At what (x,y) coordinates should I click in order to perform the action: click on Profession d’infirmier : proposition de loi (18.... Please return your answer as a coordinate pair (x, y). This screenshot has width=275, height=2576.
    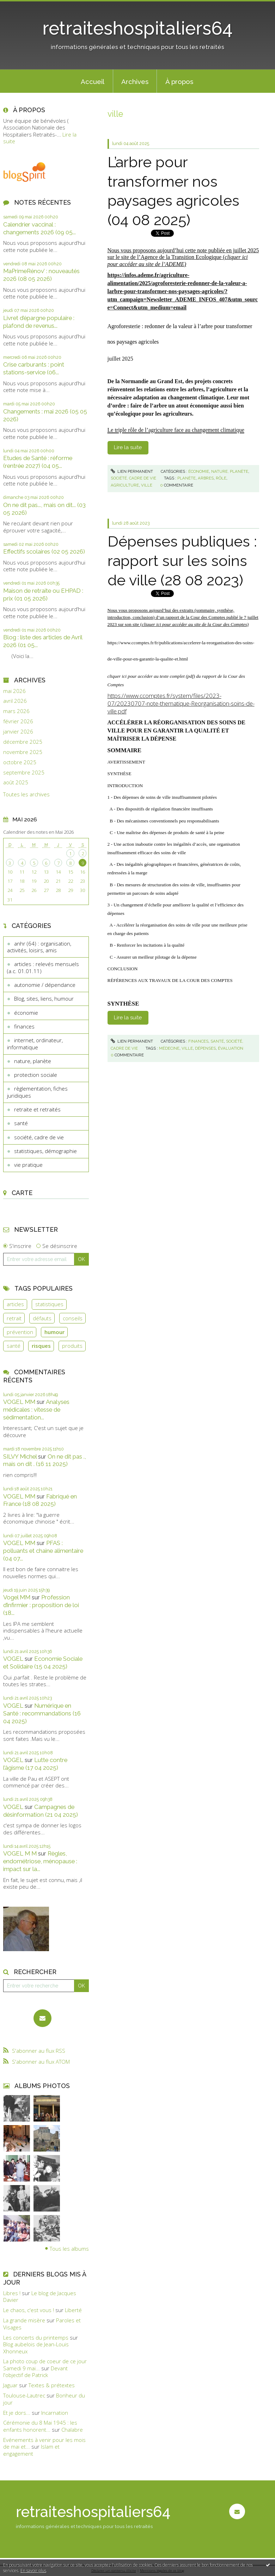
    Looking at the image, I should click on (41, 1605).